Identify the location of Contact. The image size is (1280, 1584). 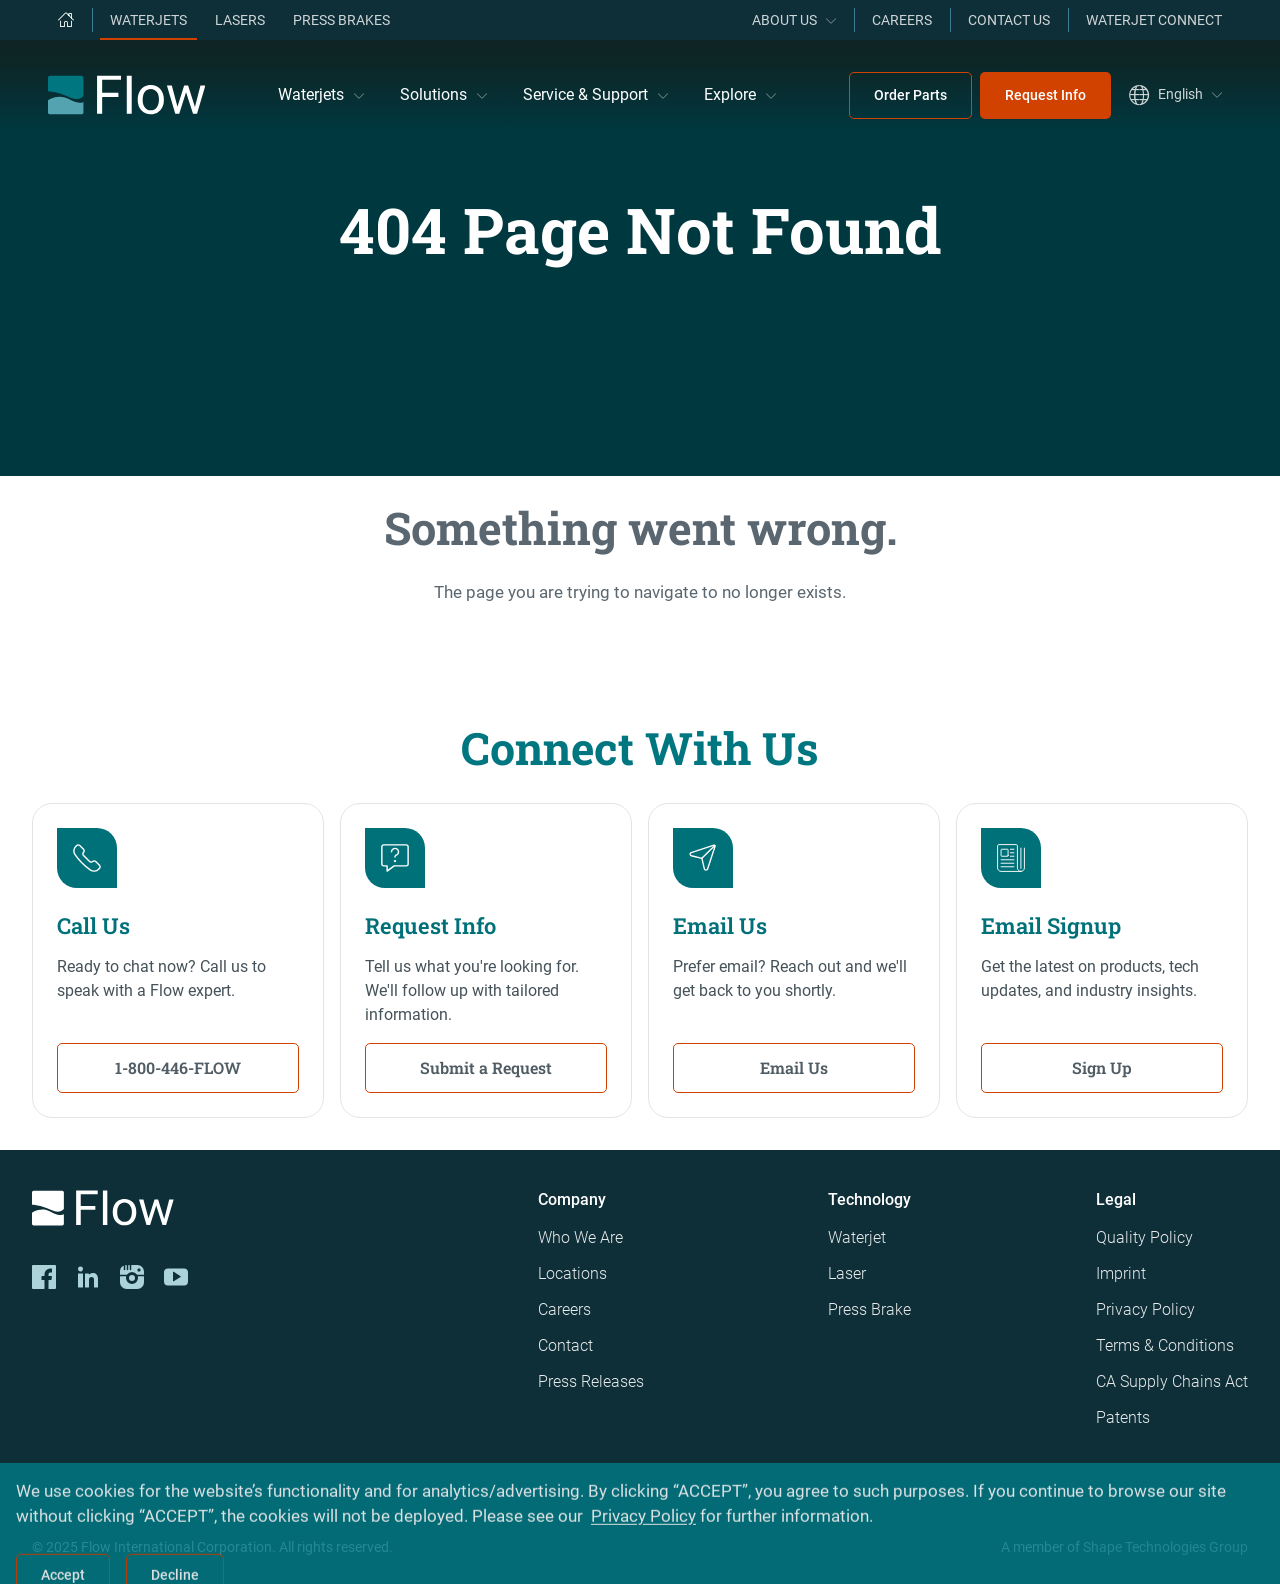
(565, 1345).